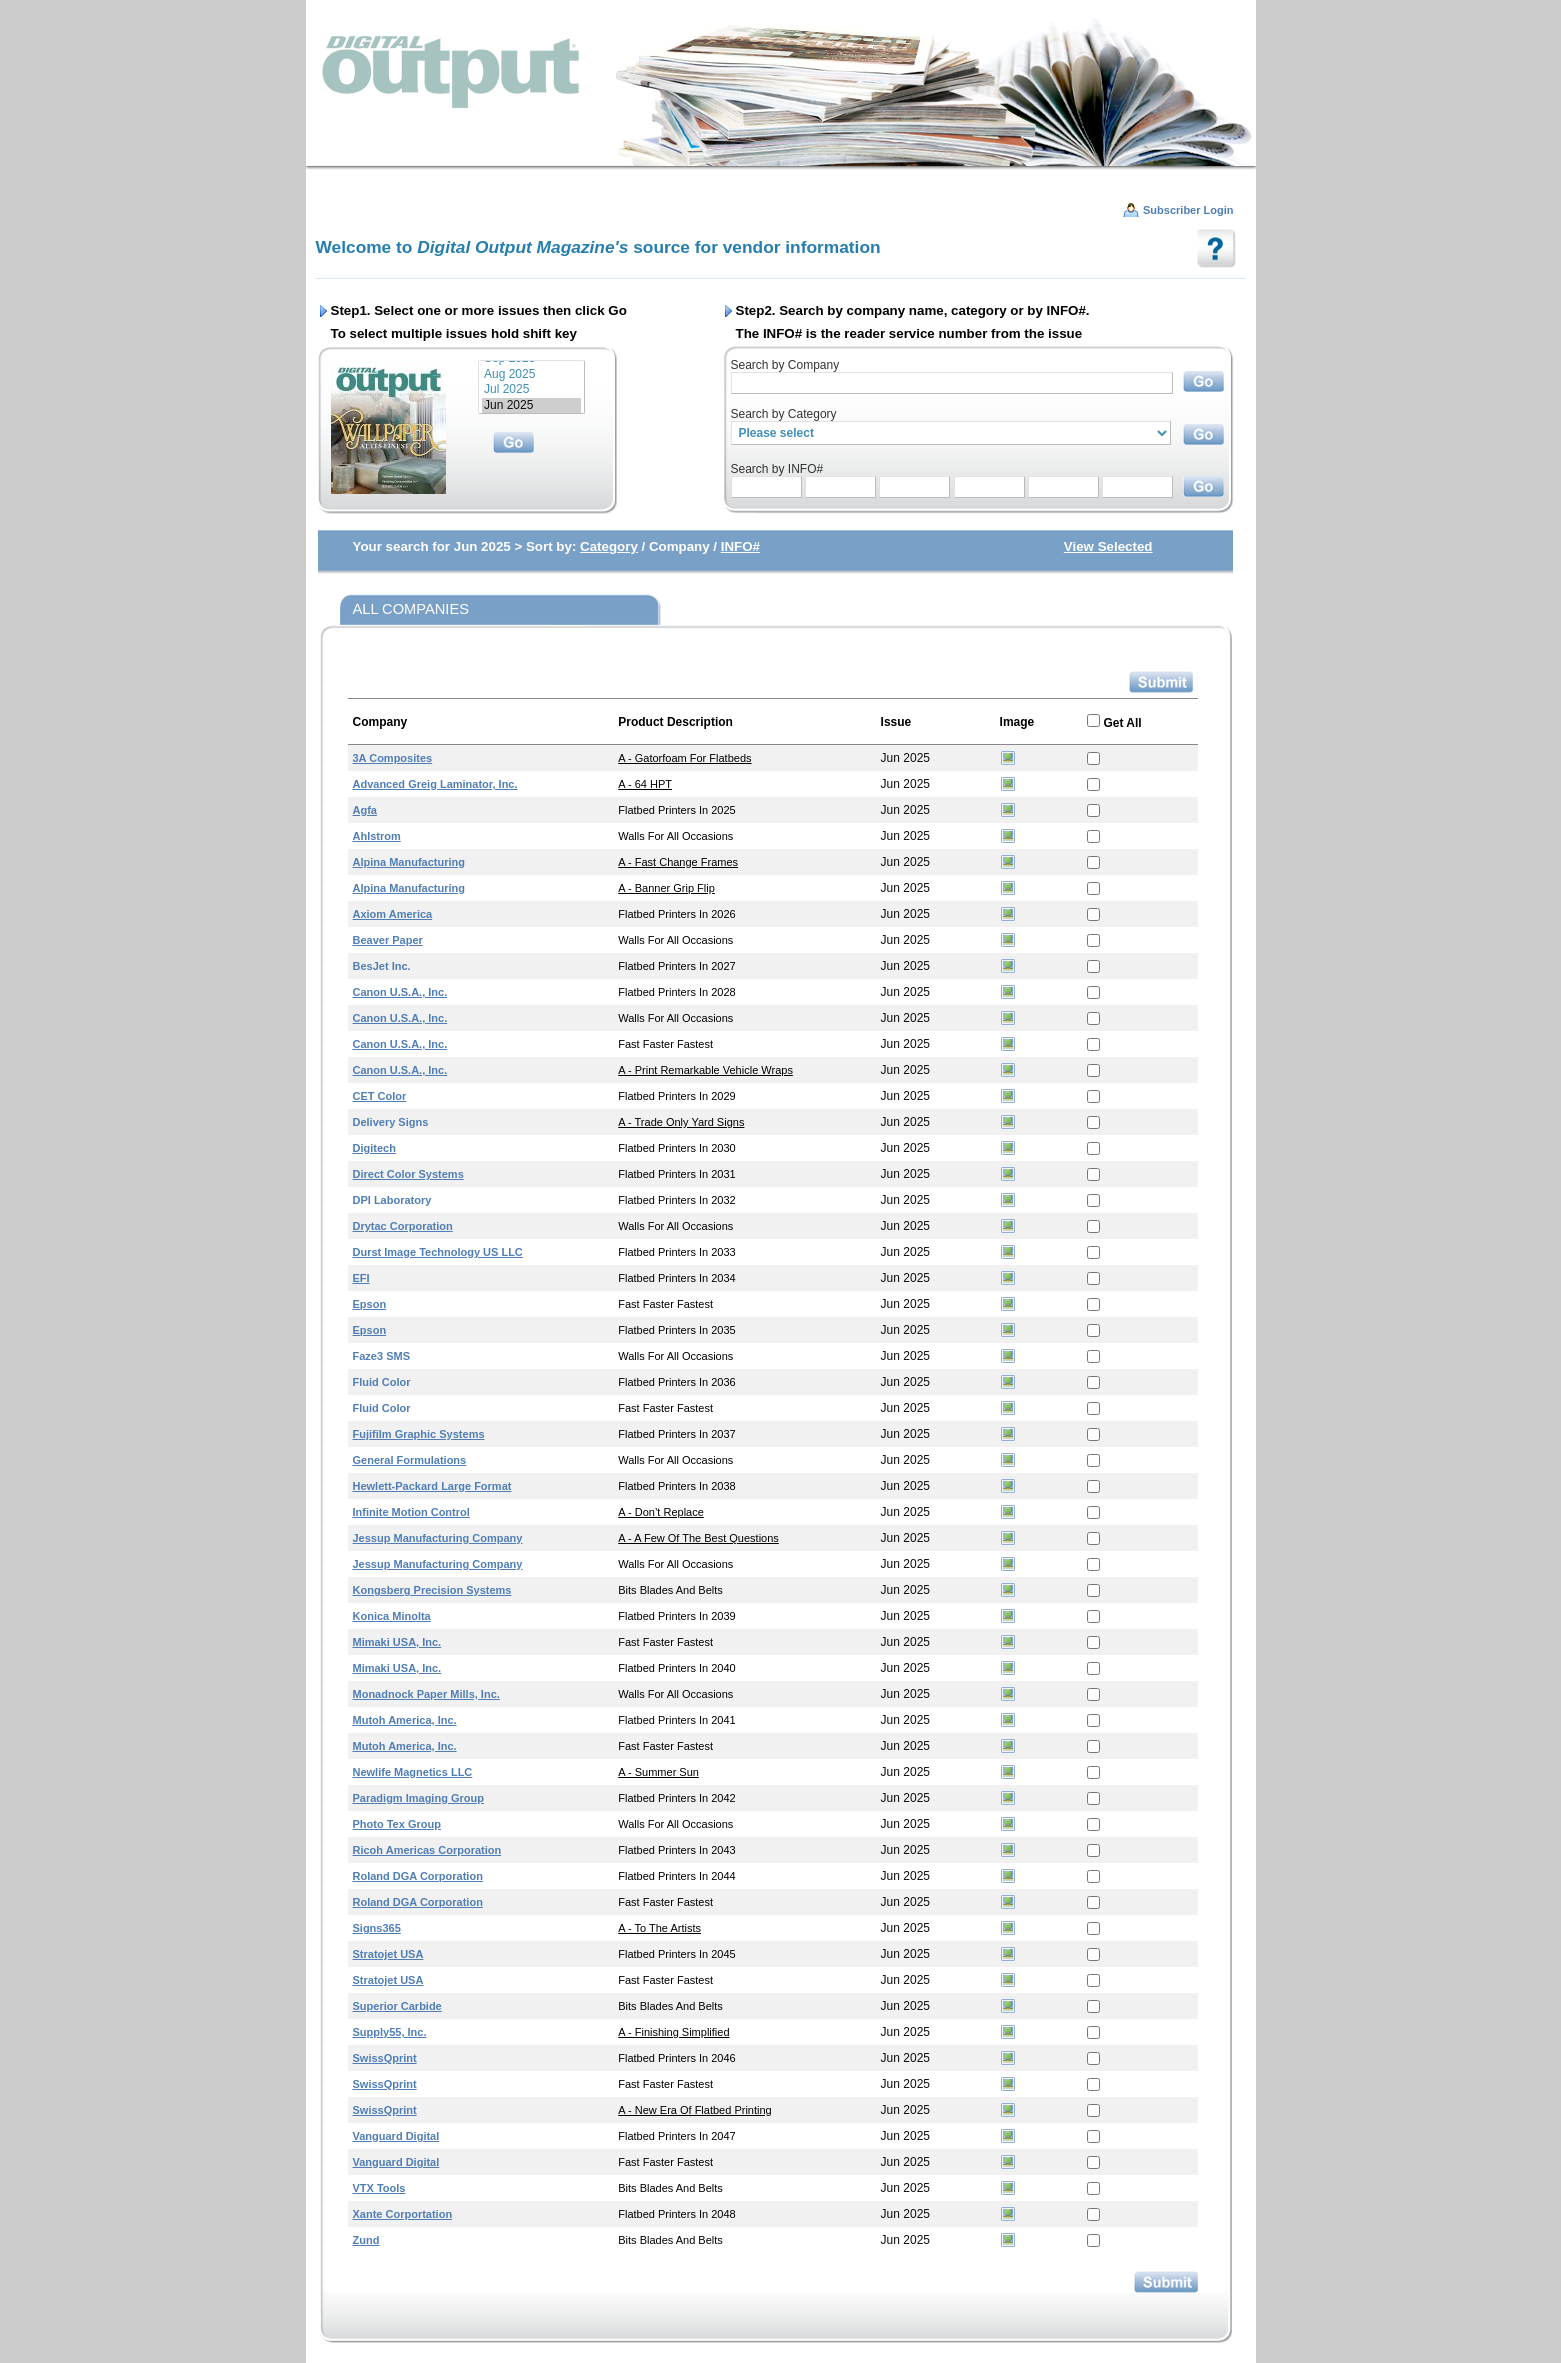 This screenshot has height=2363, width=1561. I want to click on A - Trade Only Yard Signs, so click(681, 1122).